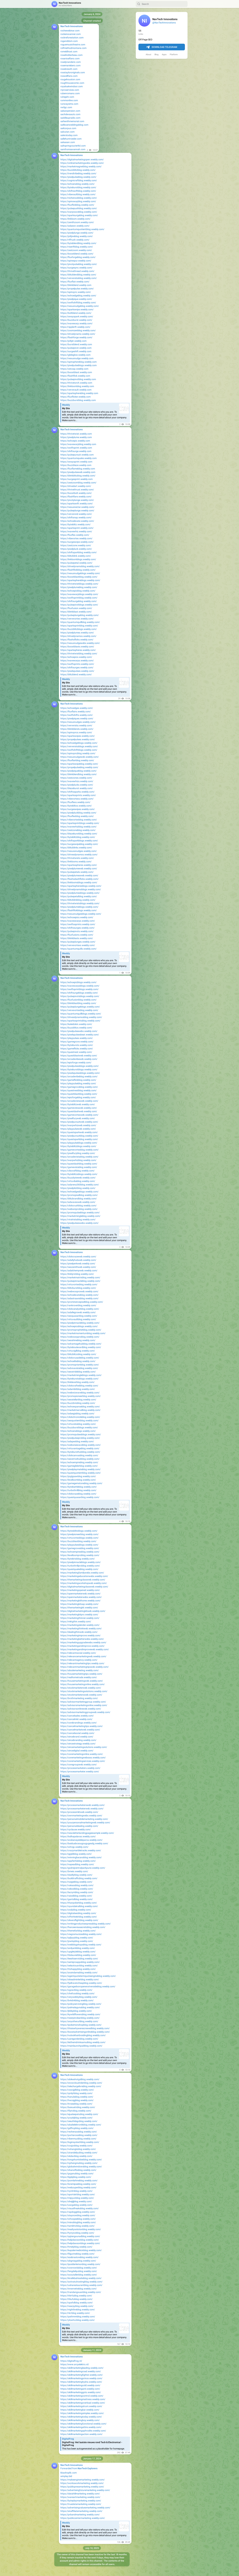  I want to click on https://echoerablog.weebly.com/, so click(77, 184).